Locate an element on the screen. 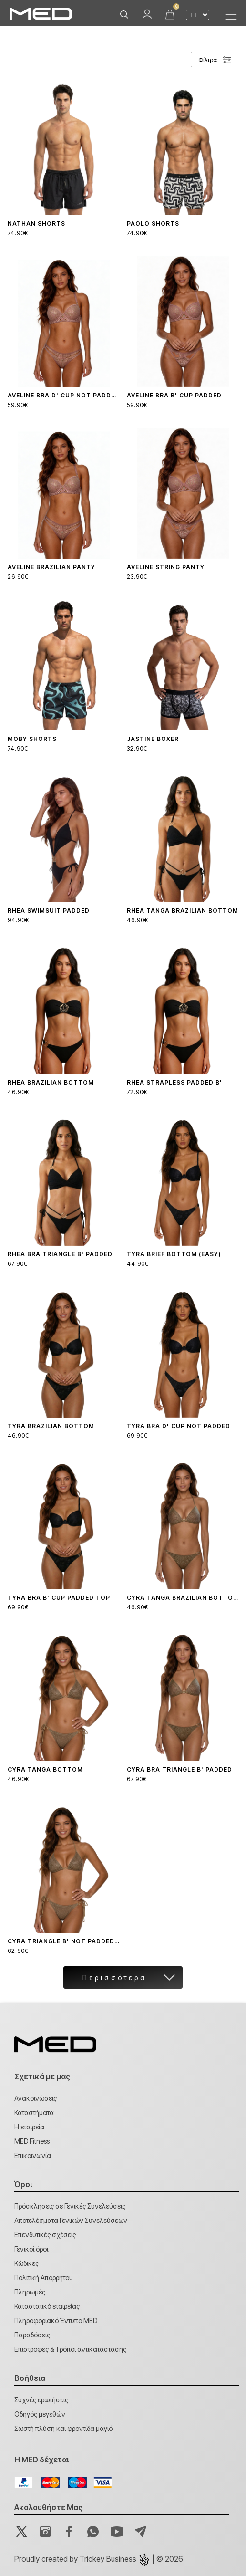  Επενδυτικές σχέσεις is located at coordinates (45, 2235).